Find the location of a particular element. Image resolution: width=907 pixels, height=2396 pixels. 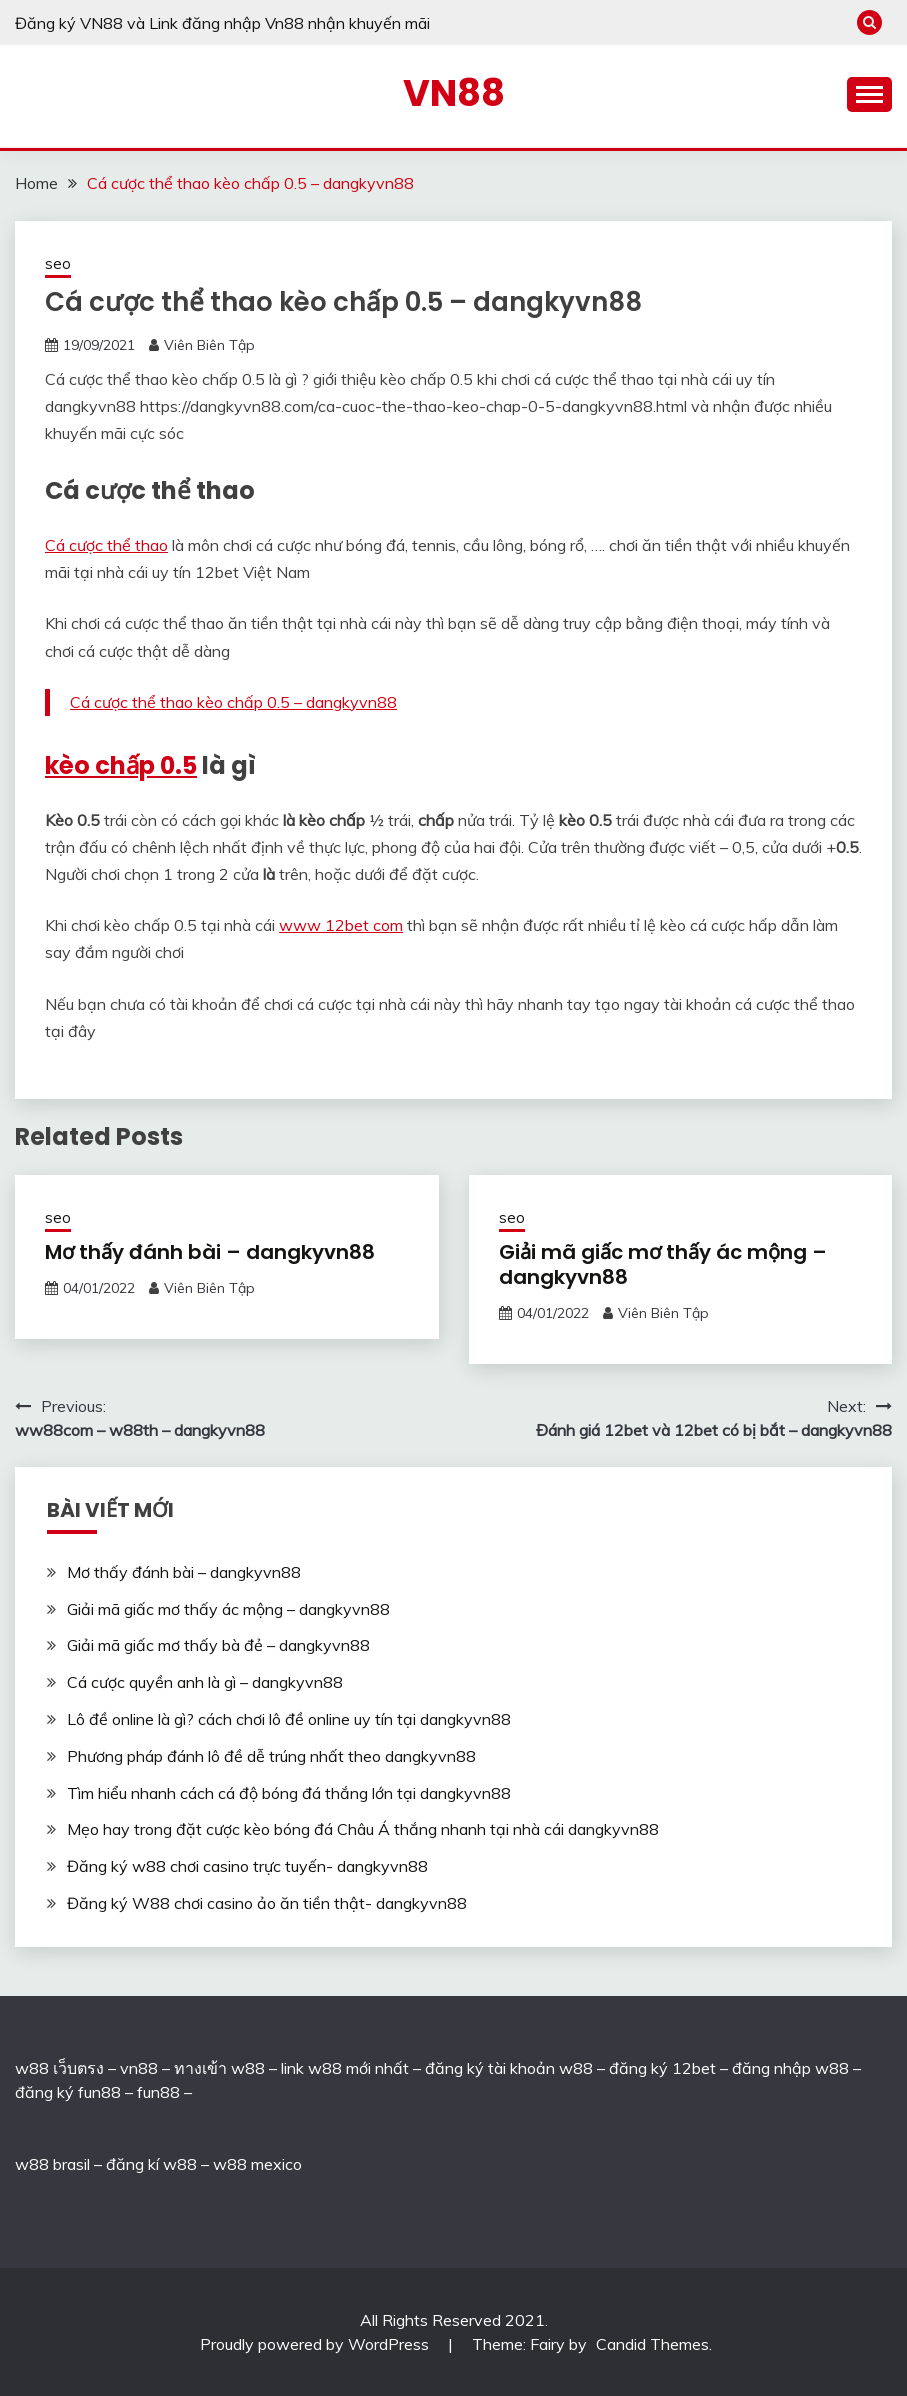

Giải mã giấc mơ thấy ác mộng – dangkyvn88 is located at coordinates (663, 1264).